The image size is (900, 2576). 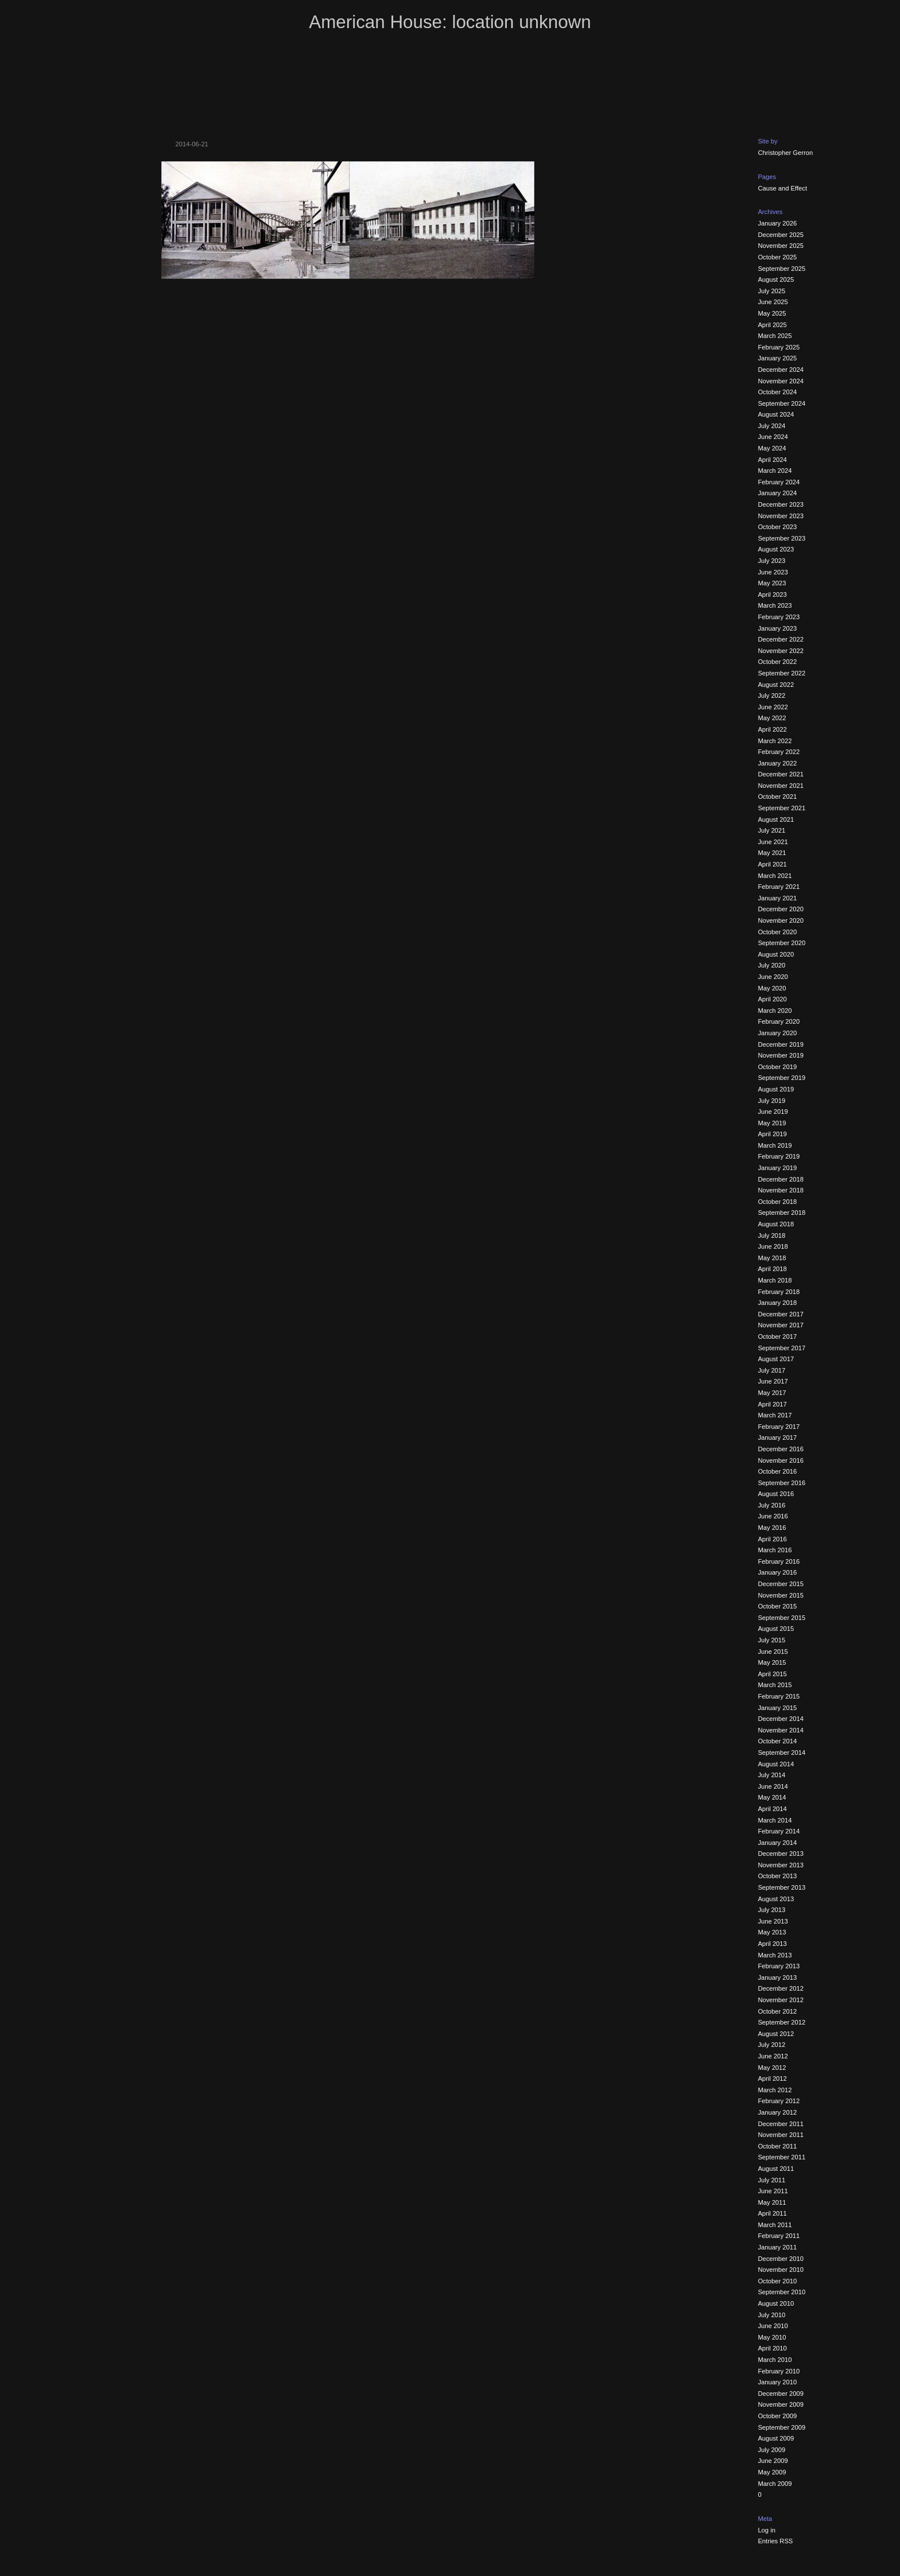 What do you see at coordinates (773, 1111) in the screenshot?
I see `June 2019` at bounding box center [773, 1111].